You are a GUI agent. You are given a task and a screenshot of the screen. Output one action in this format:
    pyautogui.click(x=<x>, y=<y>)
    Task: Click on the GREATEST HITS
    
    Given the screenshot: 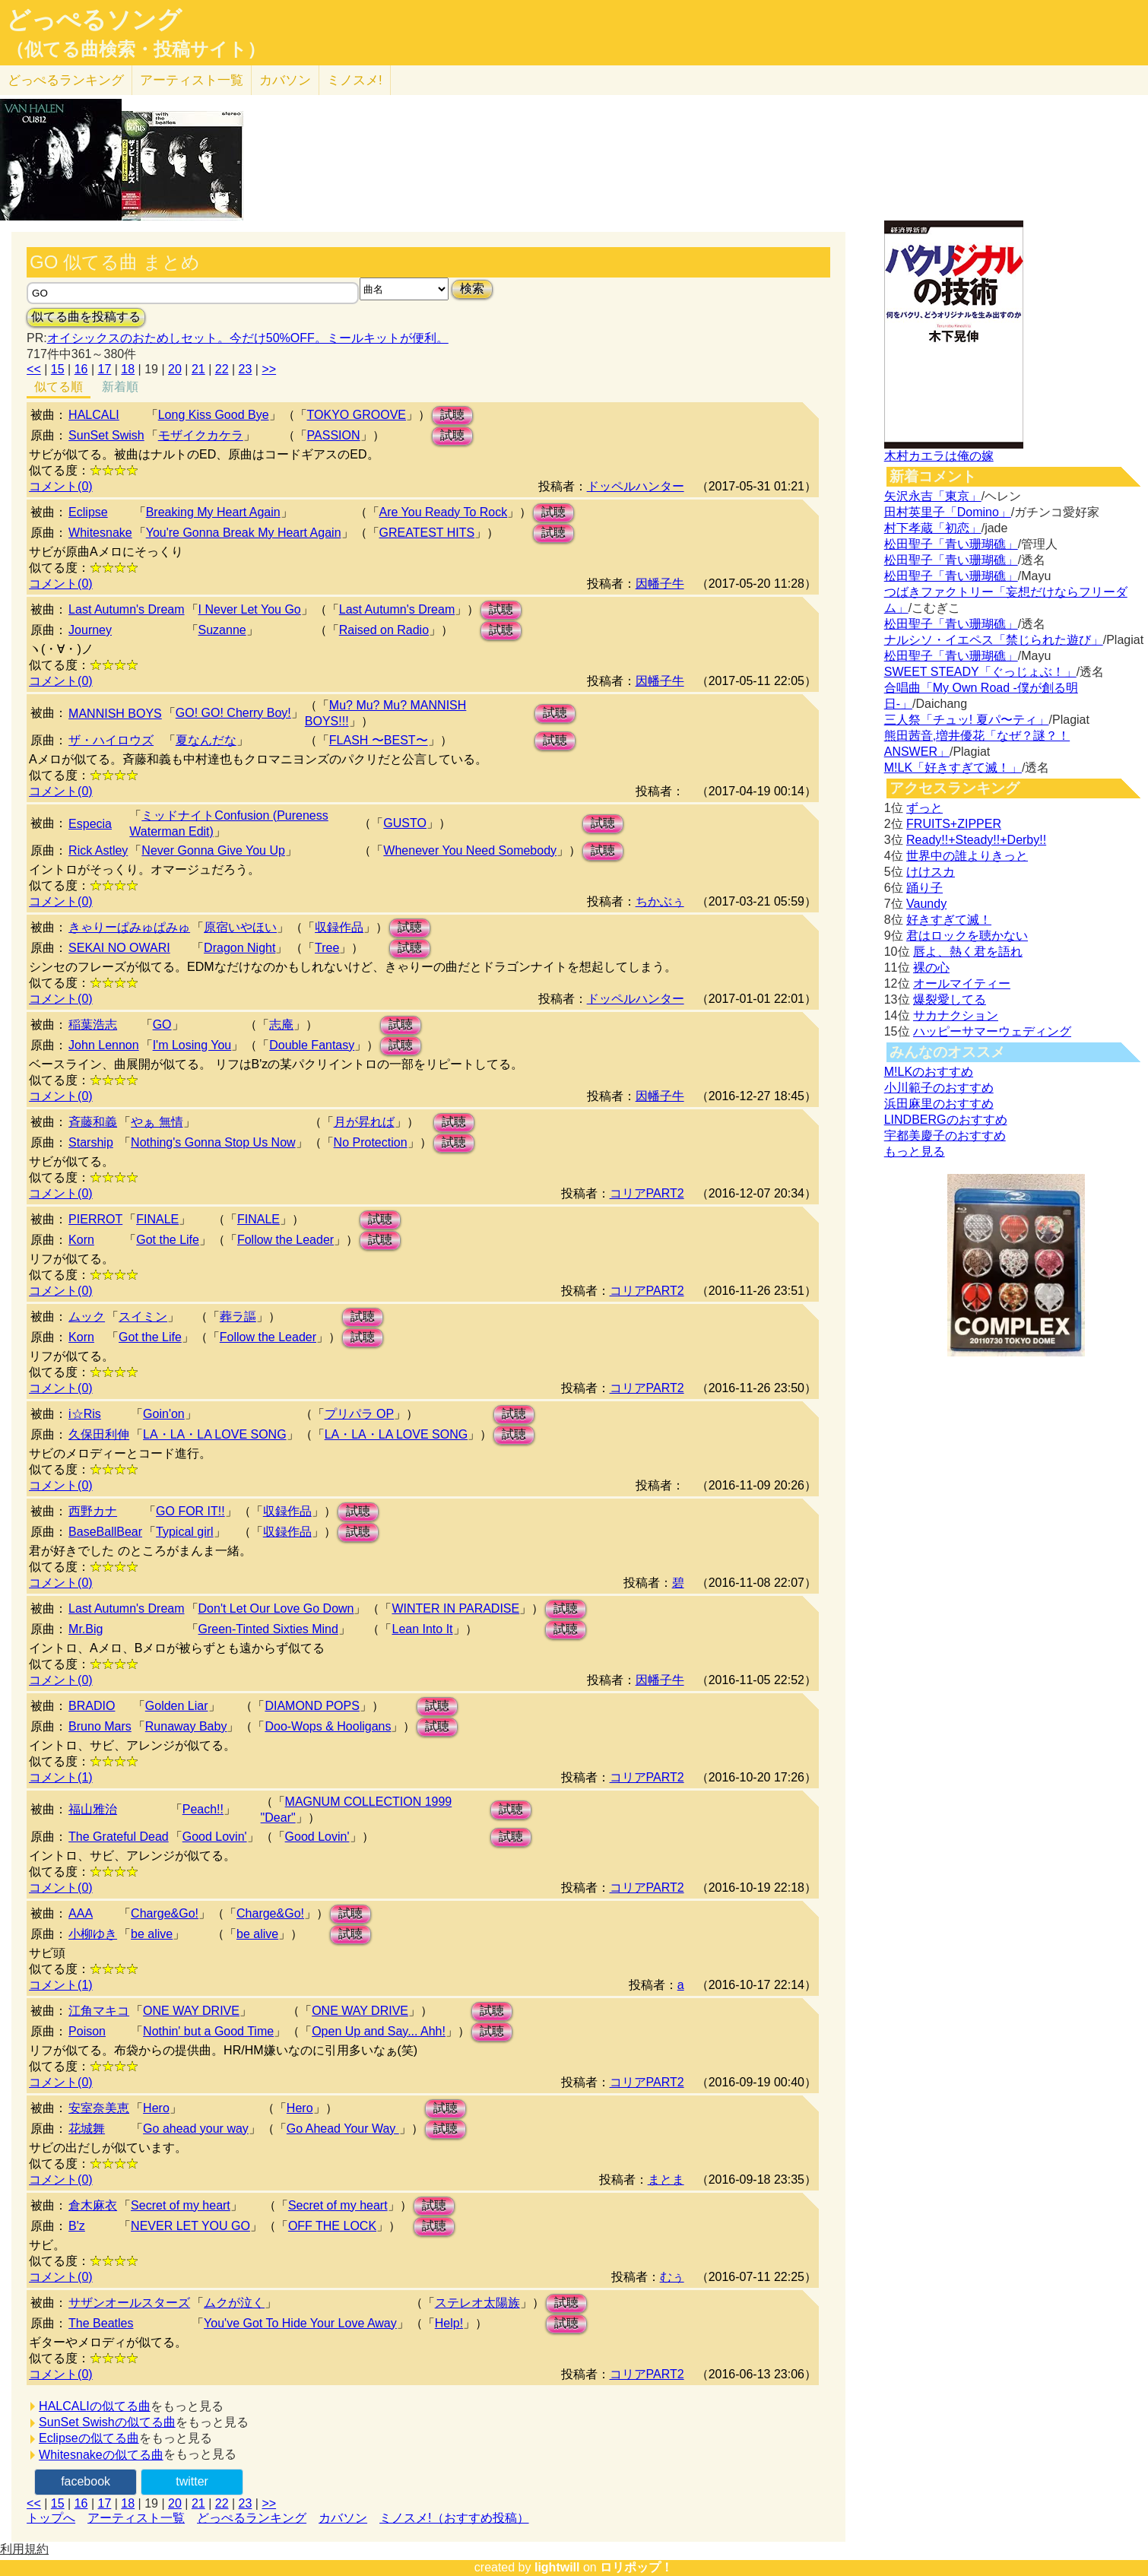 What is the action you would take?
    pyautogui.click(x=427, y=532)
    